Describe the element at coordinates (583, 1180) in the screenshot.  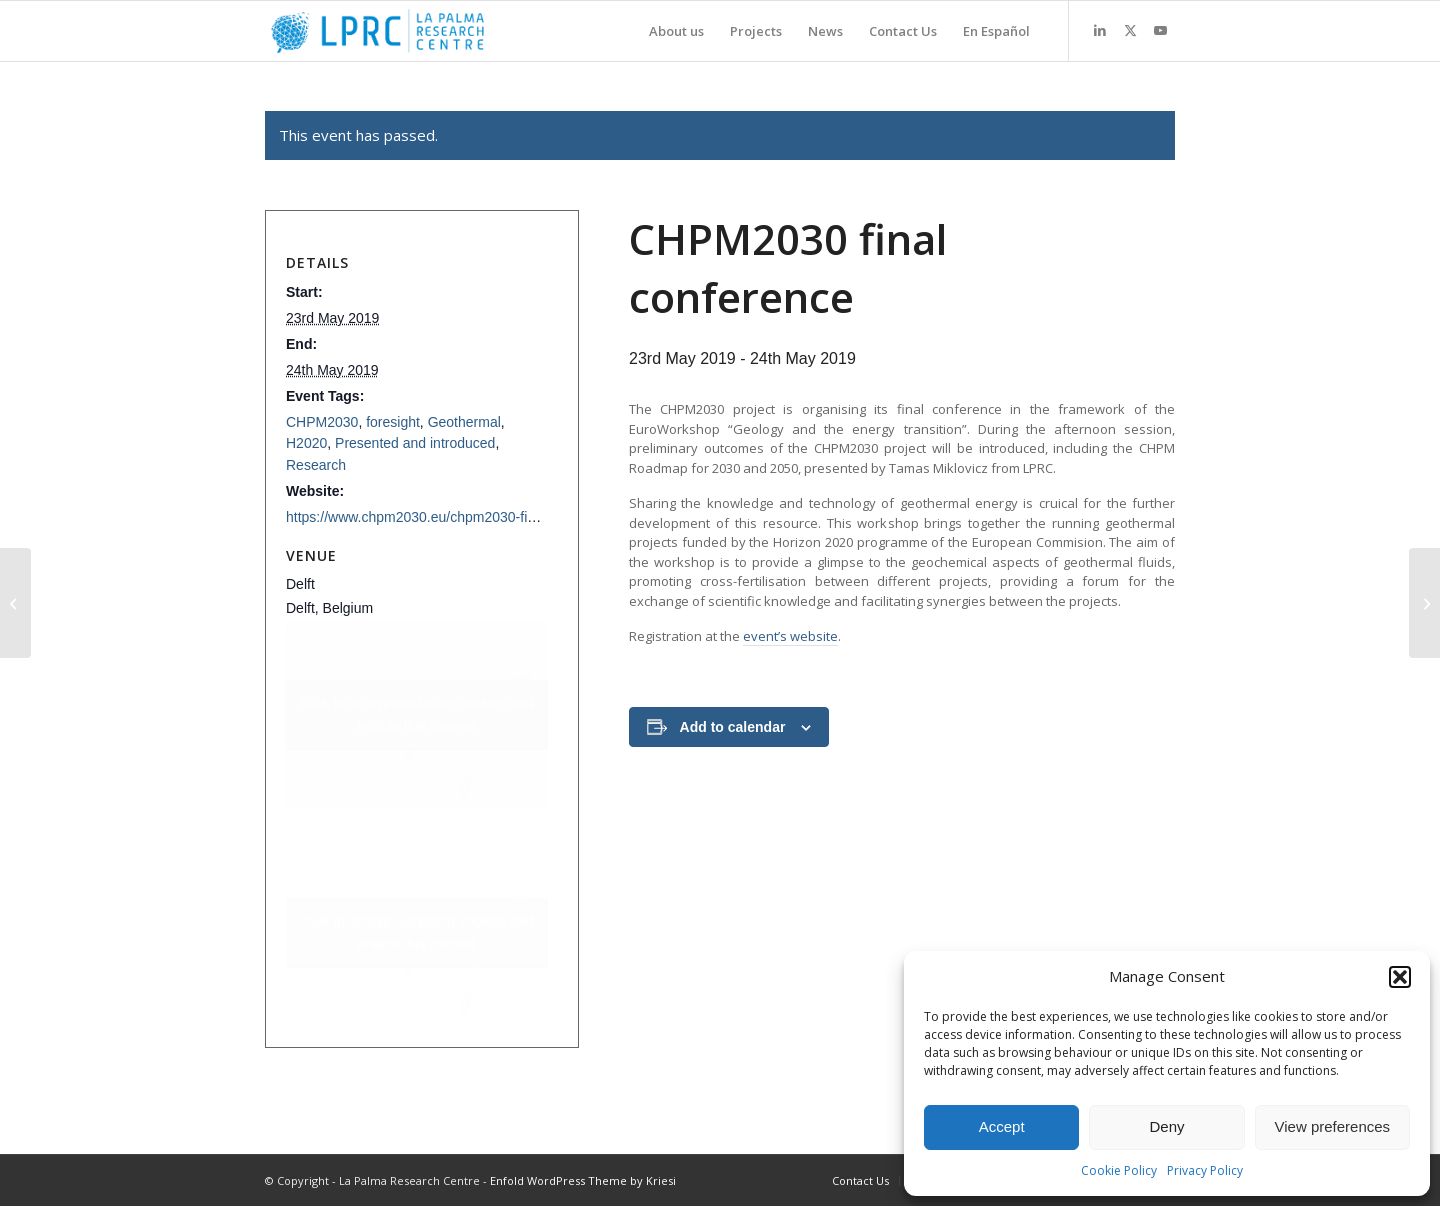
I see `Enfold WordPress Theme by Kriesi` at that location.